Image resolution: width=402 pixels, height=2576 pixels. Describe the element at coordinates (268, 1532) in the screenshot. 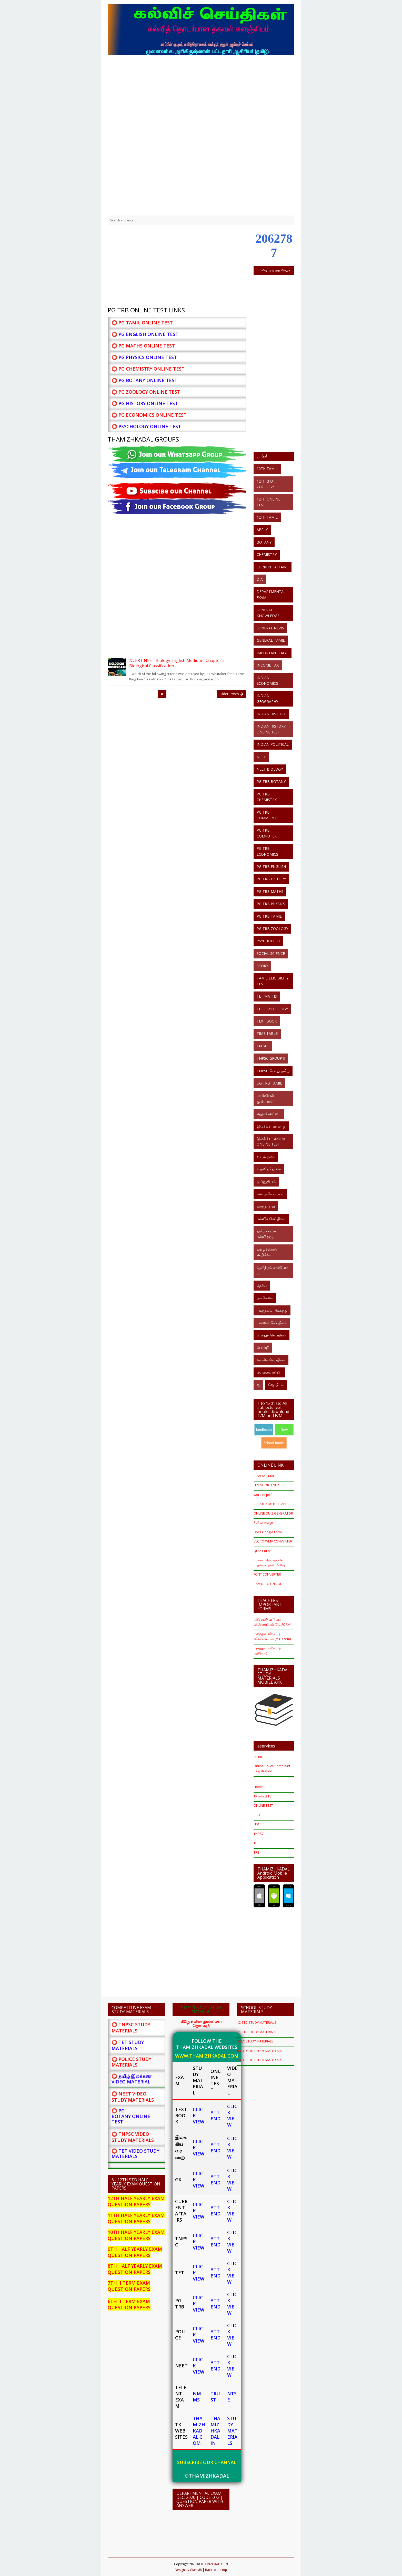

I see `Docs.Google Form` at that location.